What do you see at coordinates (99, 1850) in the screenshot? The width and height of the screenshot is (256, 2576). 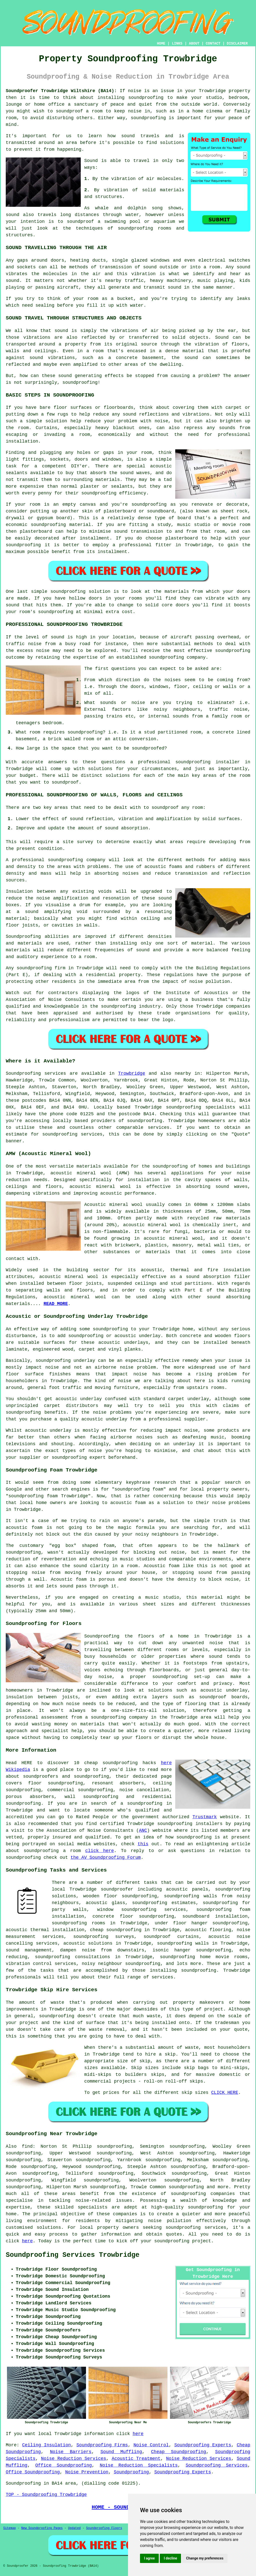 I see `click here` at bounding box center [99, 1850].